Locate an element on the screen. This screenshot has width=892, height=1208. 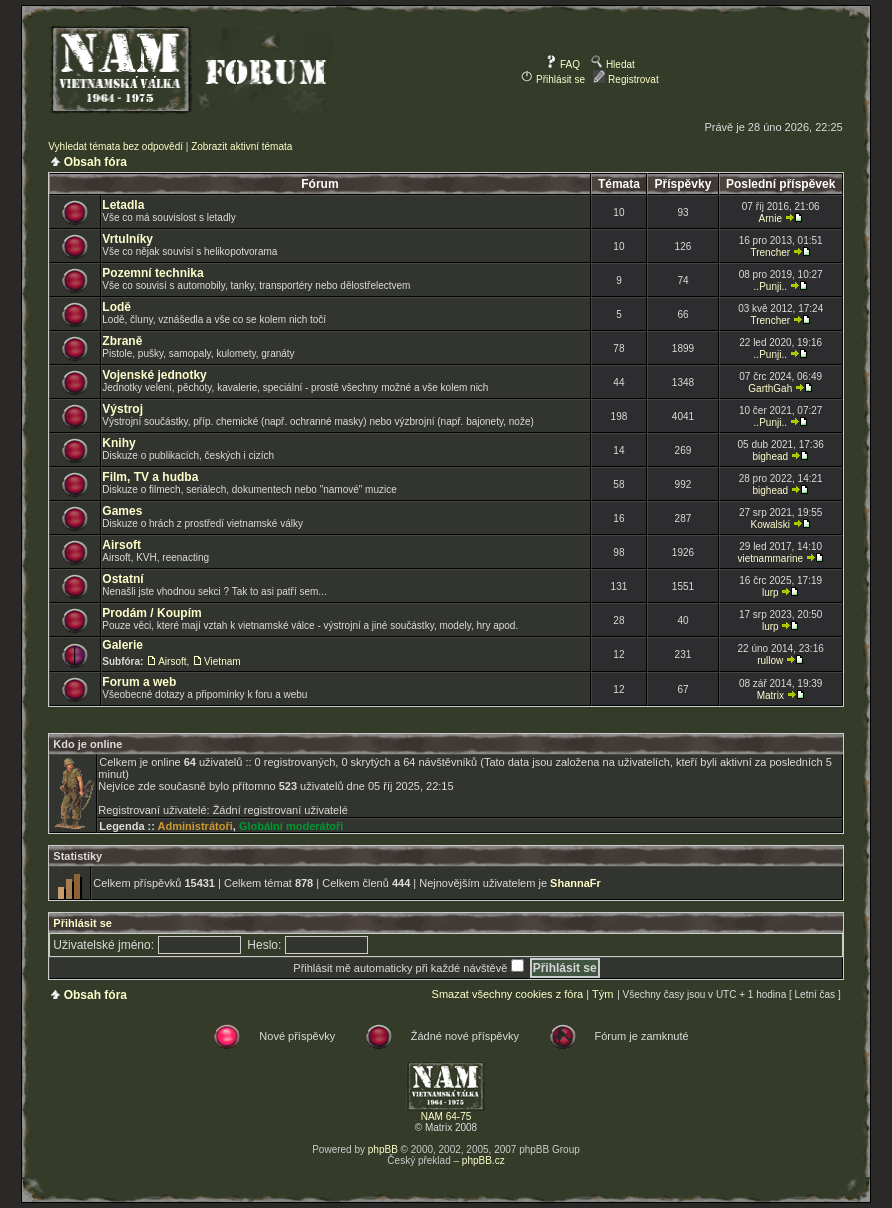
Arnie is located at coordinates (770, 218).